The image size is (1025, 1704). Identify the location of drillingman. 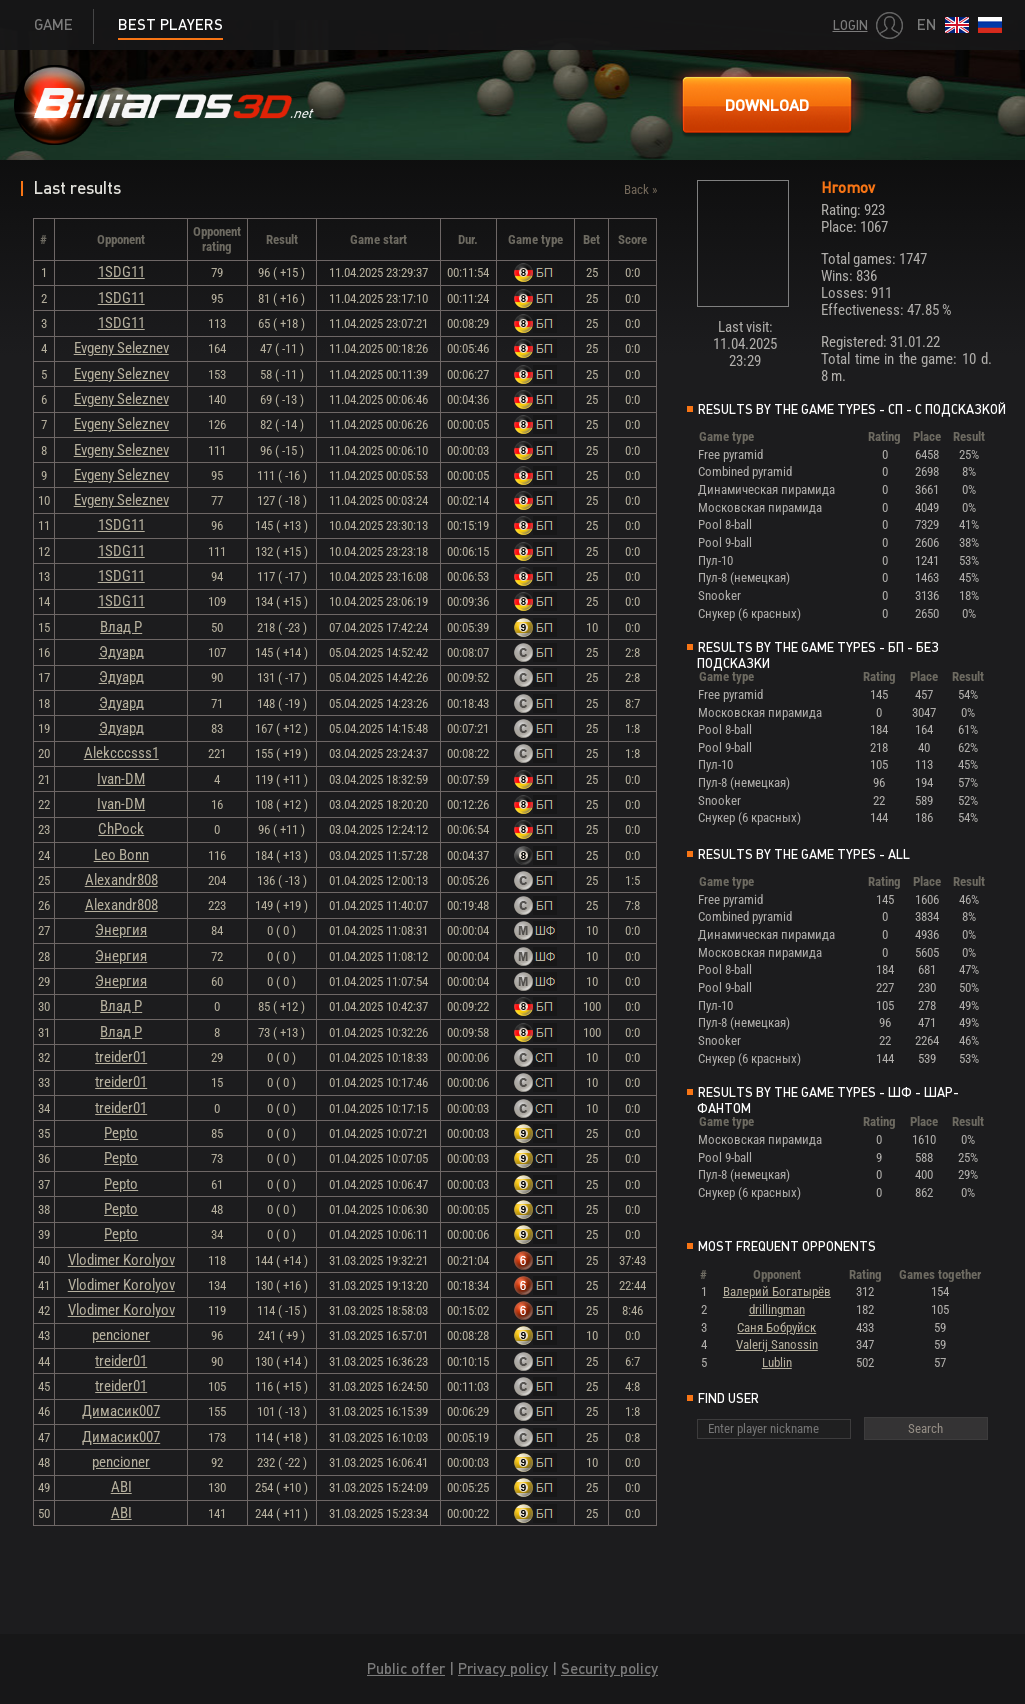
(777, 1309).